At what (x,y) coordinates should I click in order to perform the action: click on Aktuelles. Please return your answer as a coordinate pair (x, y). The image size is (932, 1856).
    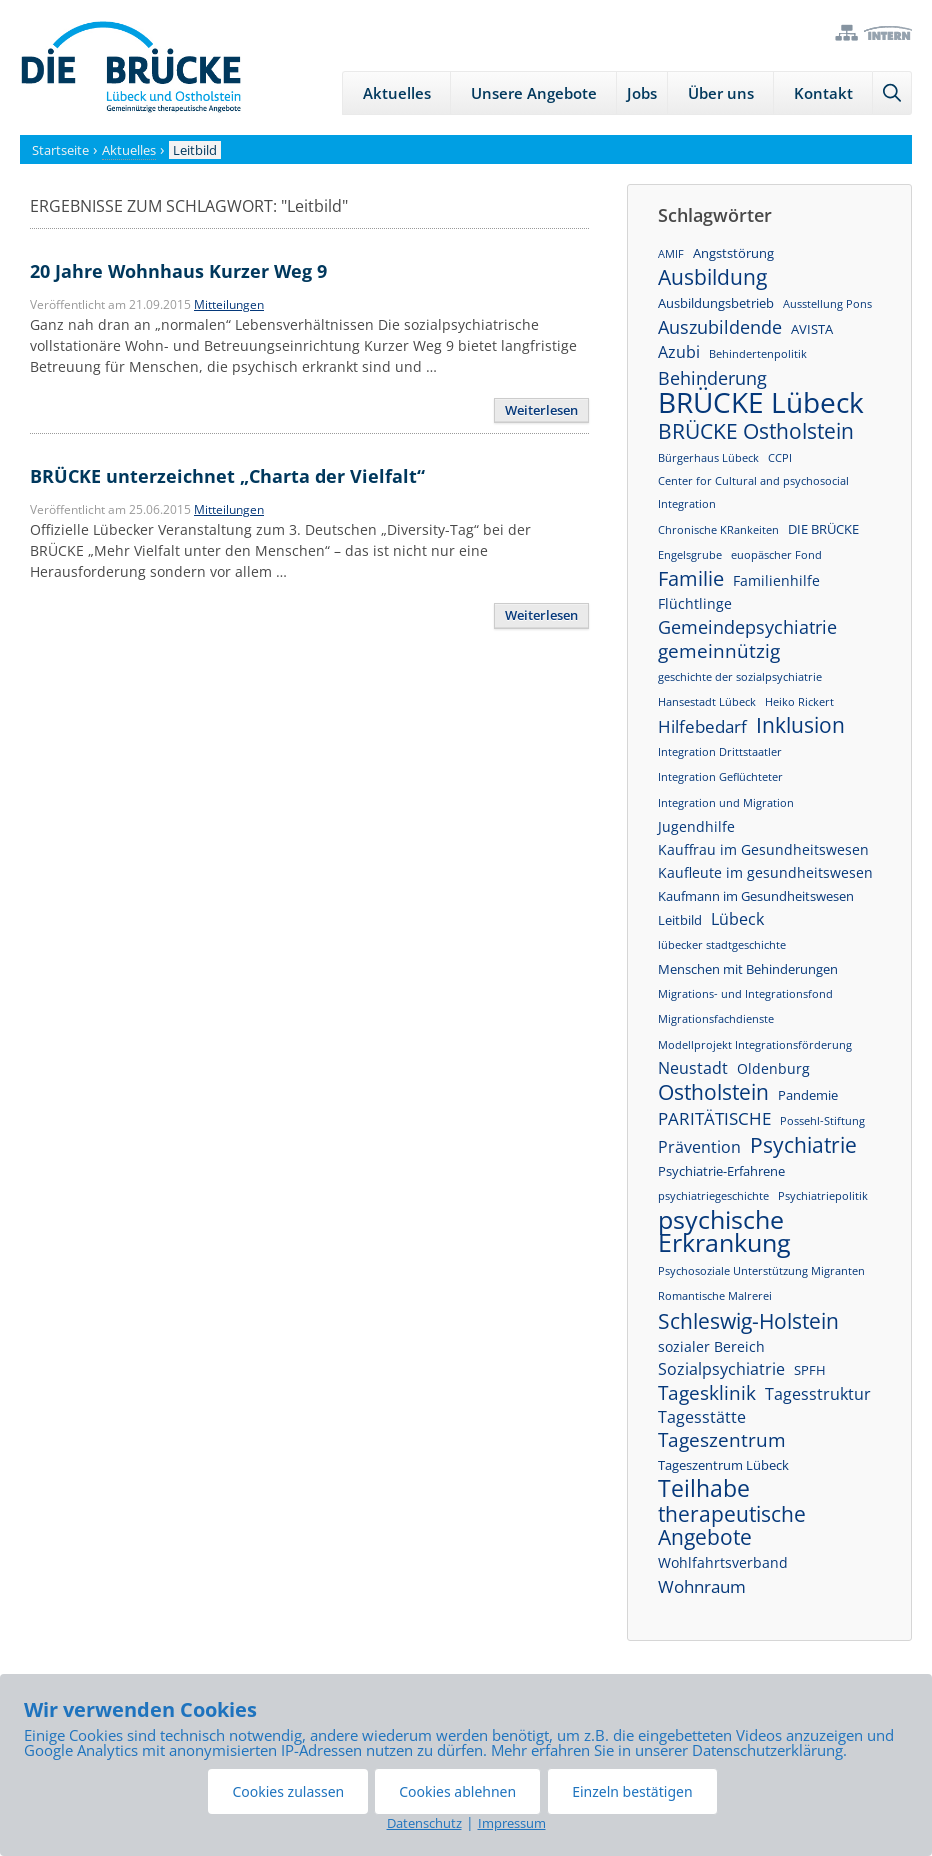
    Looking at the image, I should click on (397, 93).